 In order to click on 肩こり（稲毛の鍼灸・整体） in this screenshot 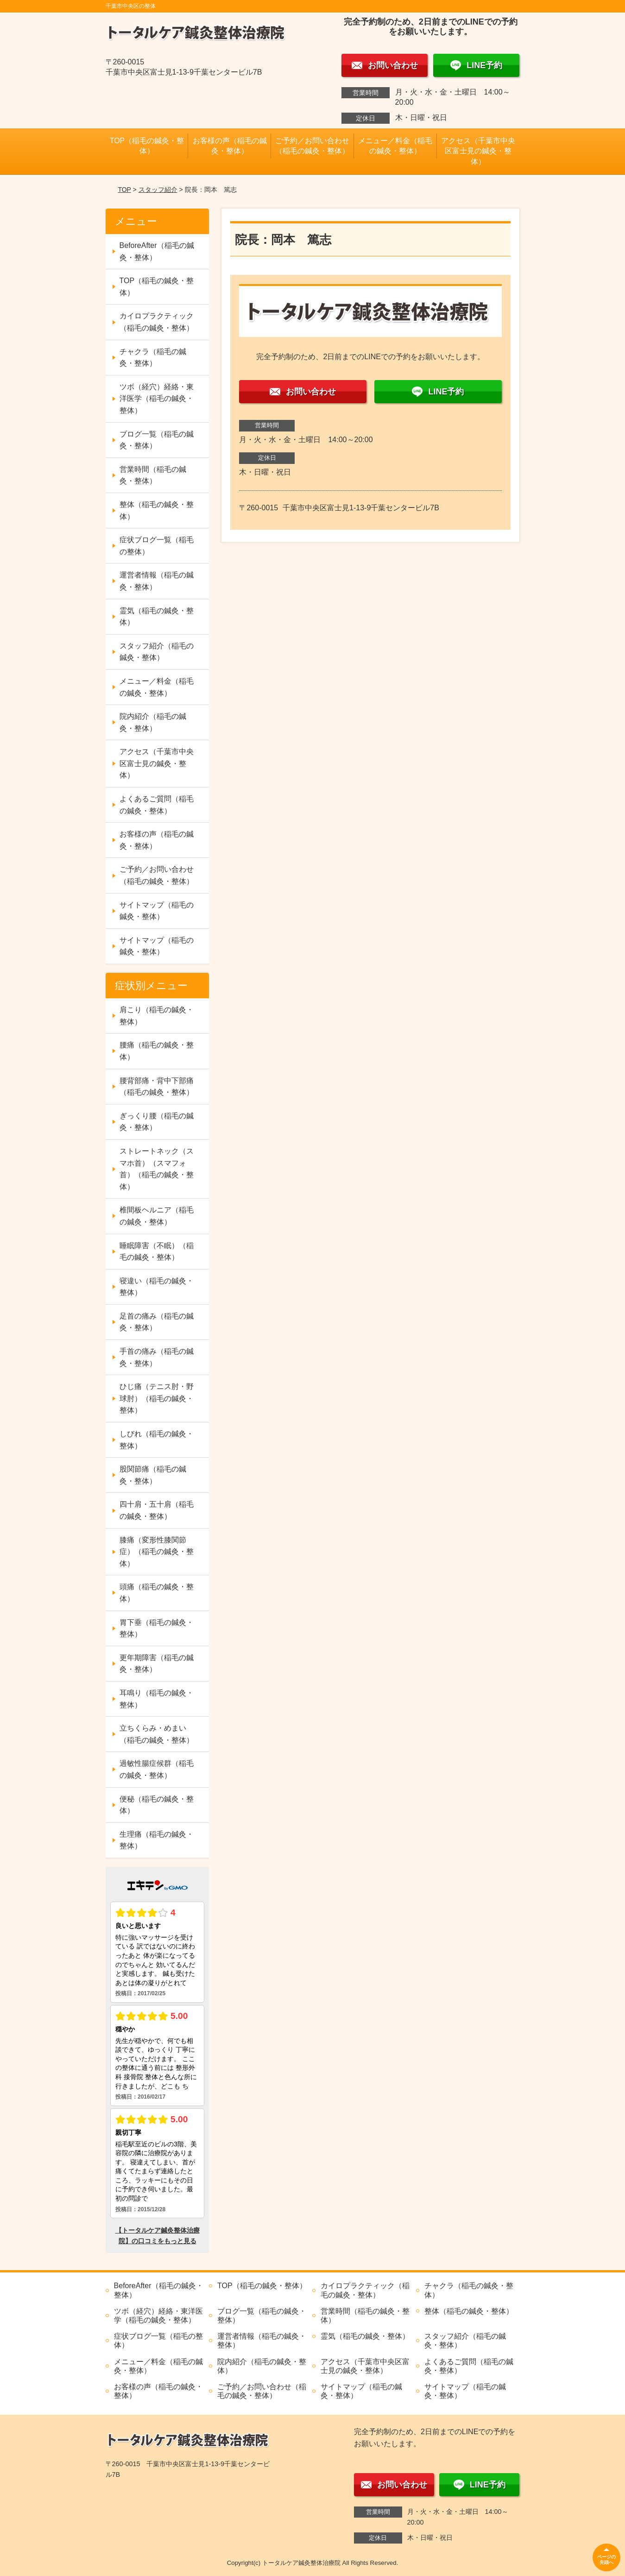, I will do `click(157, 1016)`.